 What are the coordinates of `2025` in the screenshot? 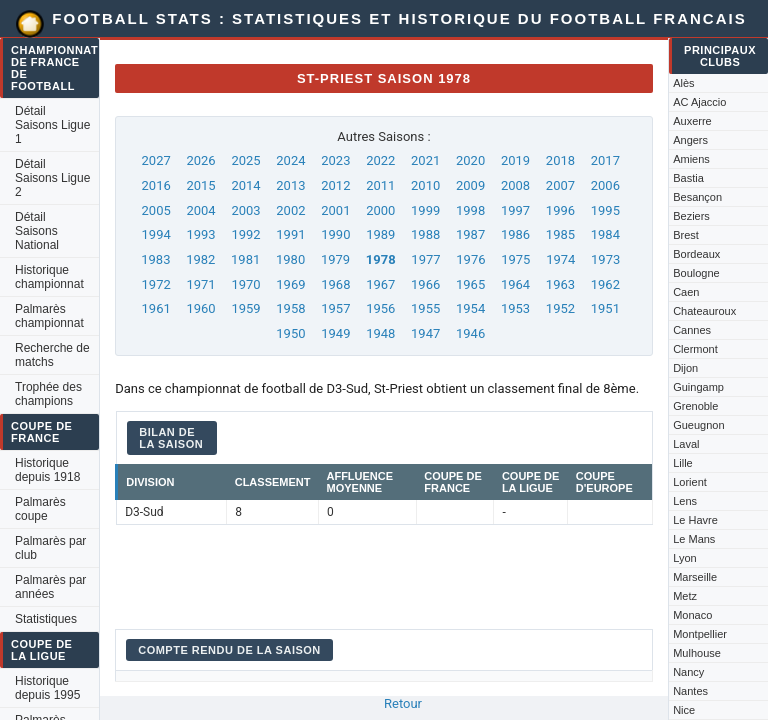 It's located at (245, 160).